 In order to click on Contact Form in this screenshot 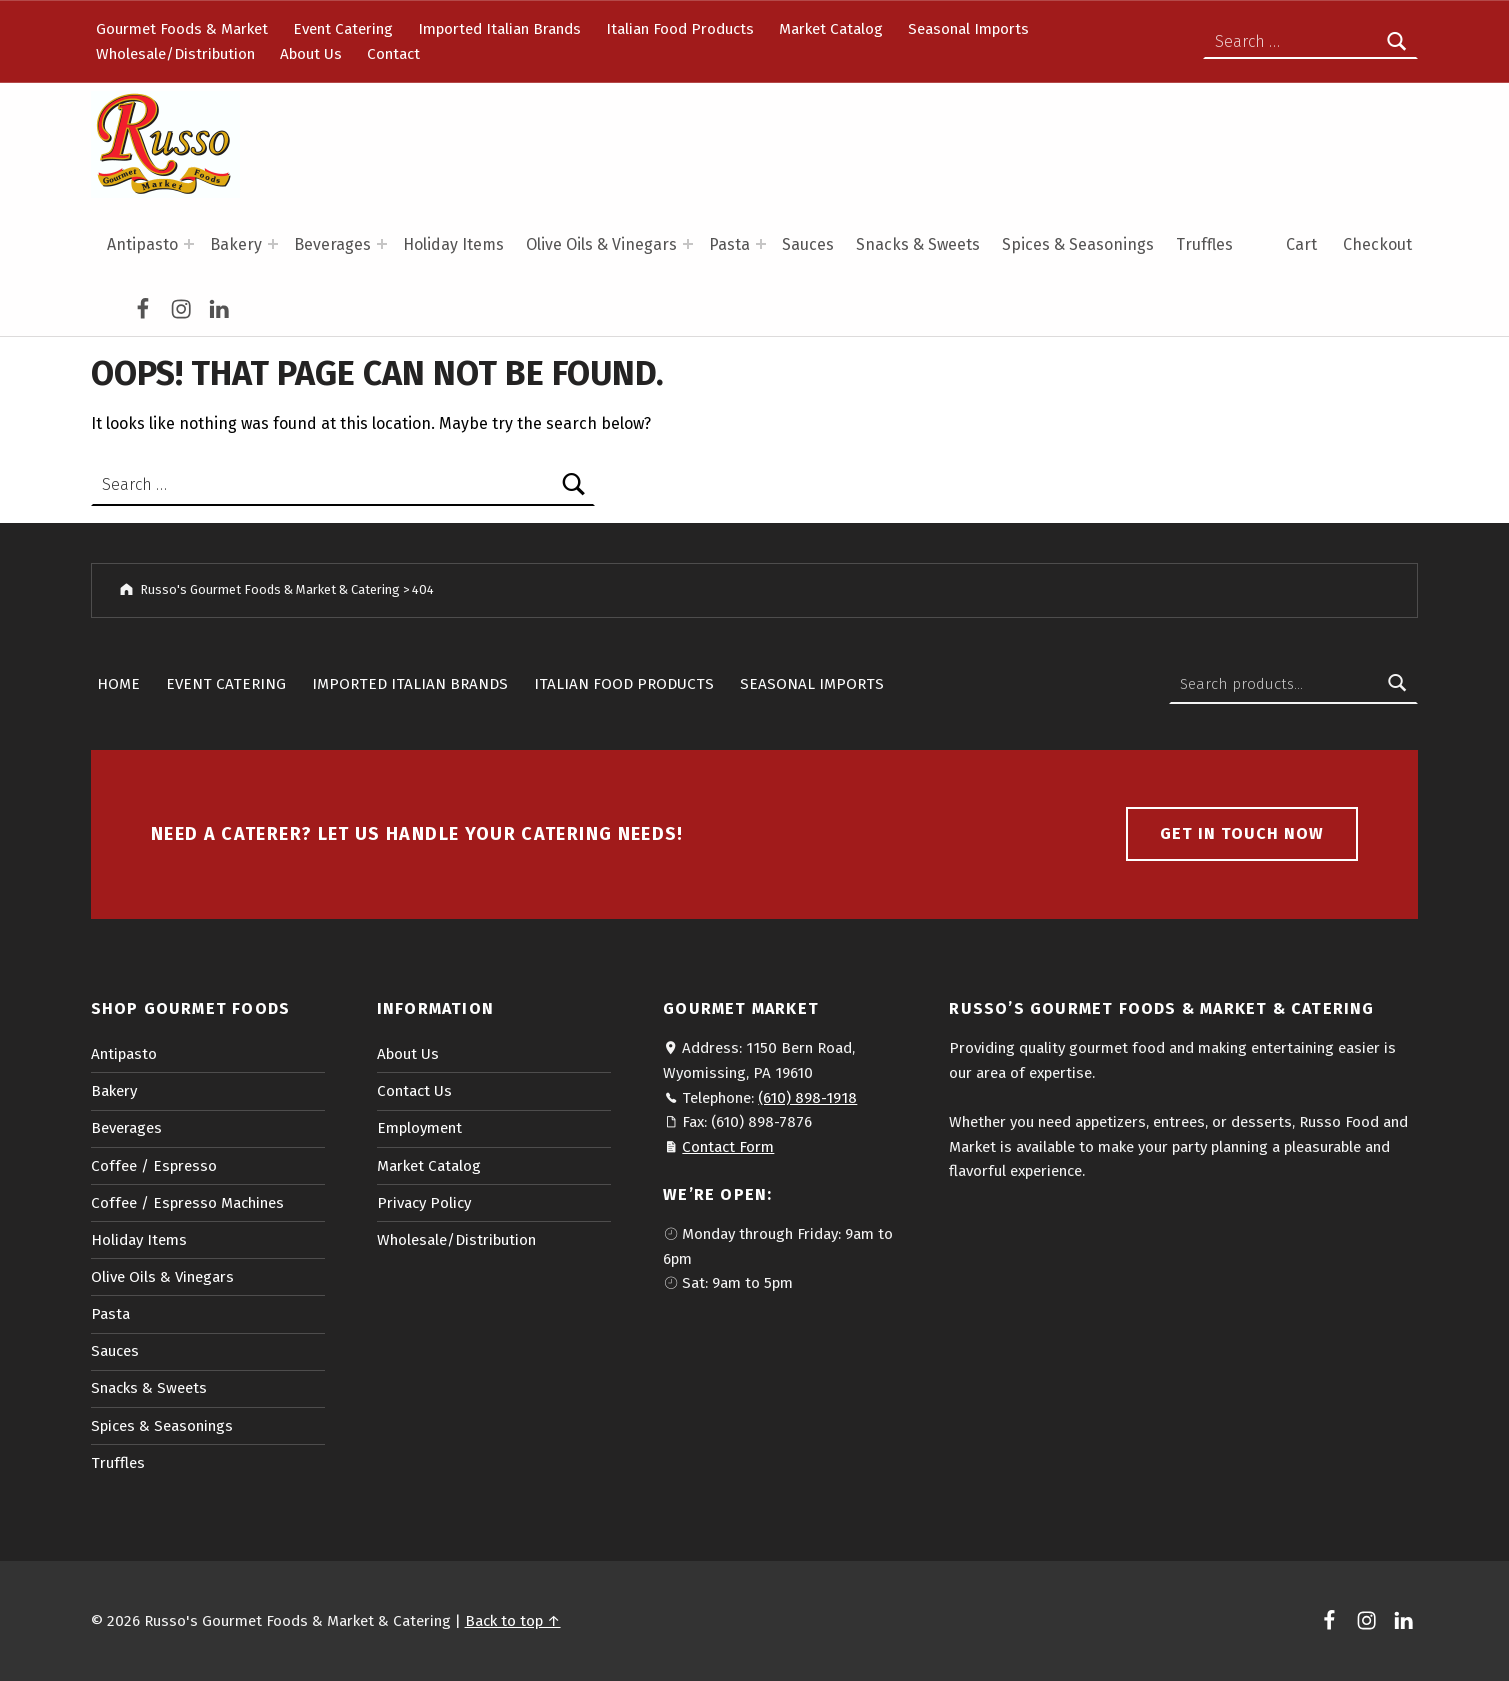, I will do `click(728, 1147)`.